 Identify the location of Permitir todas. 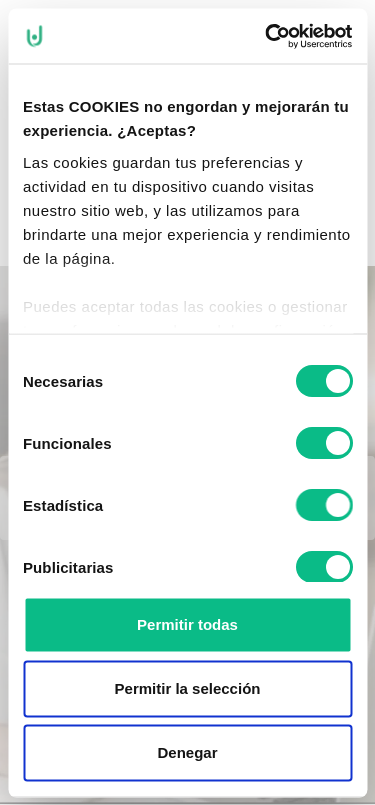
(187, 624).